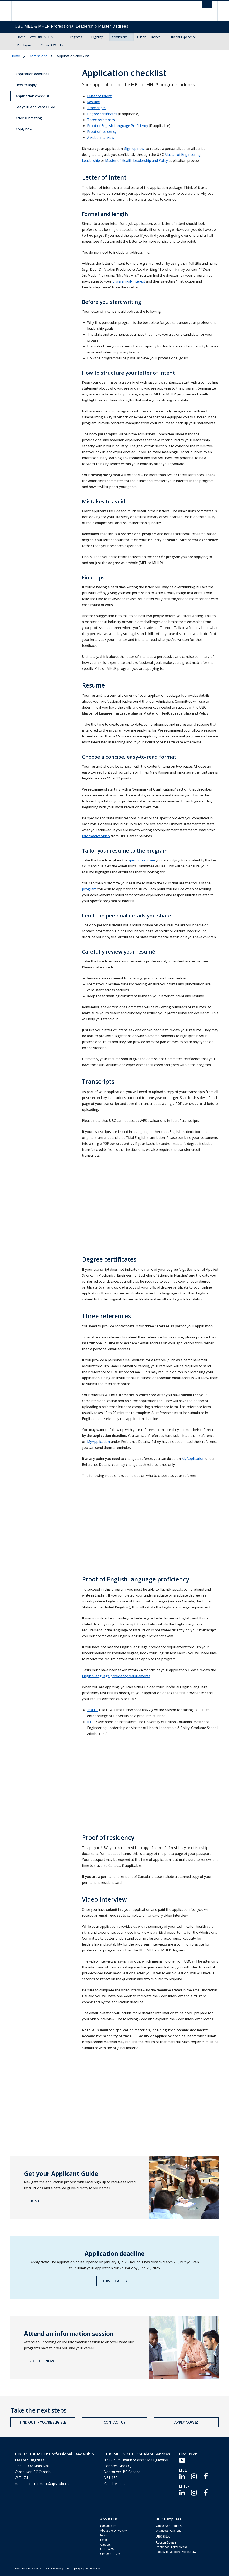 This screenshot has height=2576, width=229. Describe the element at coordinates (92, 1710) in the screenshot. I see `TOEFL` at that location.